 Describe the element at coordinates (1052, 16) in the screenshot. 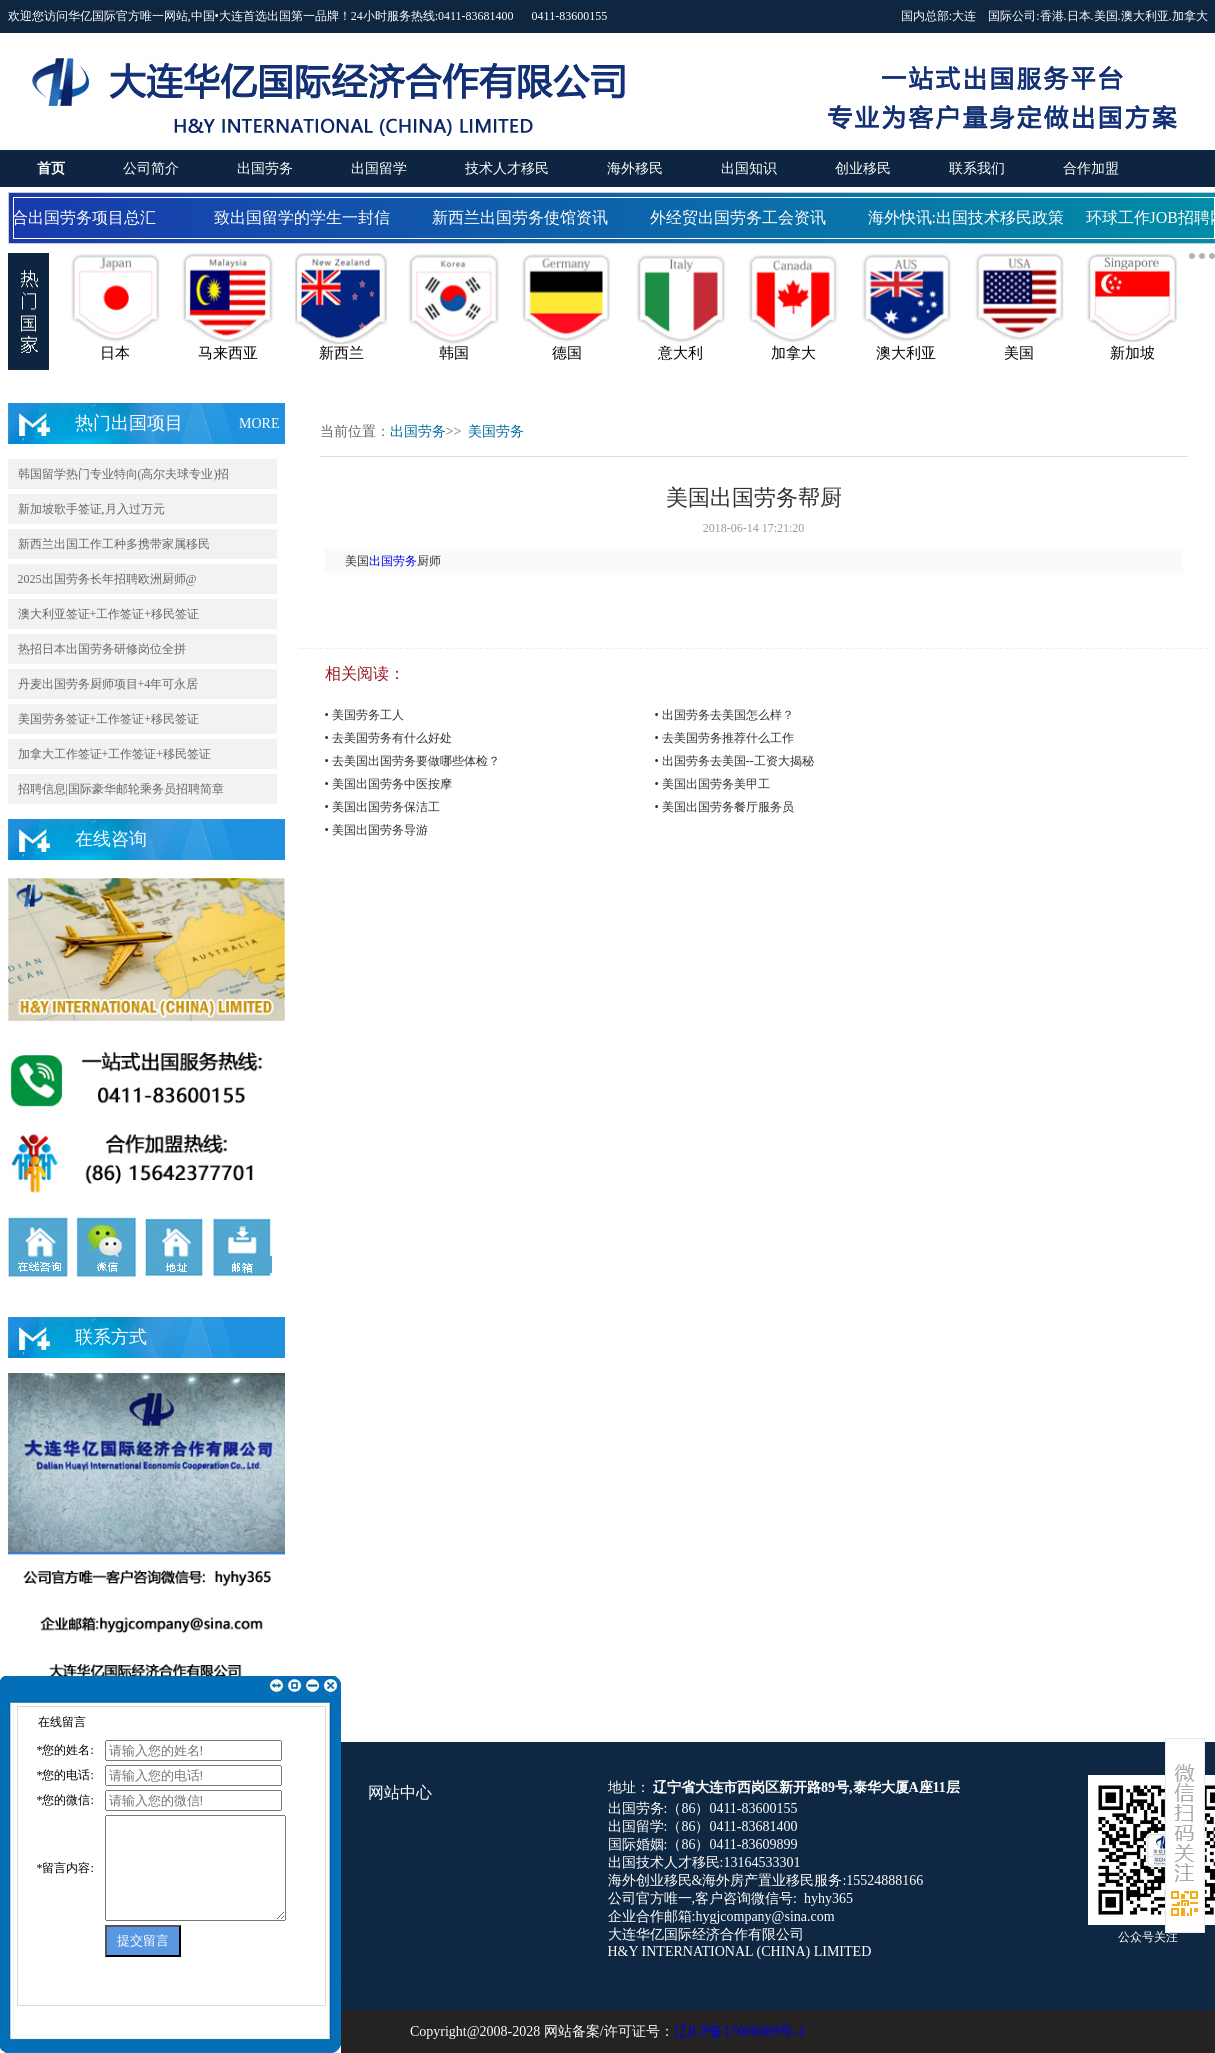

I see `香港` at that location.